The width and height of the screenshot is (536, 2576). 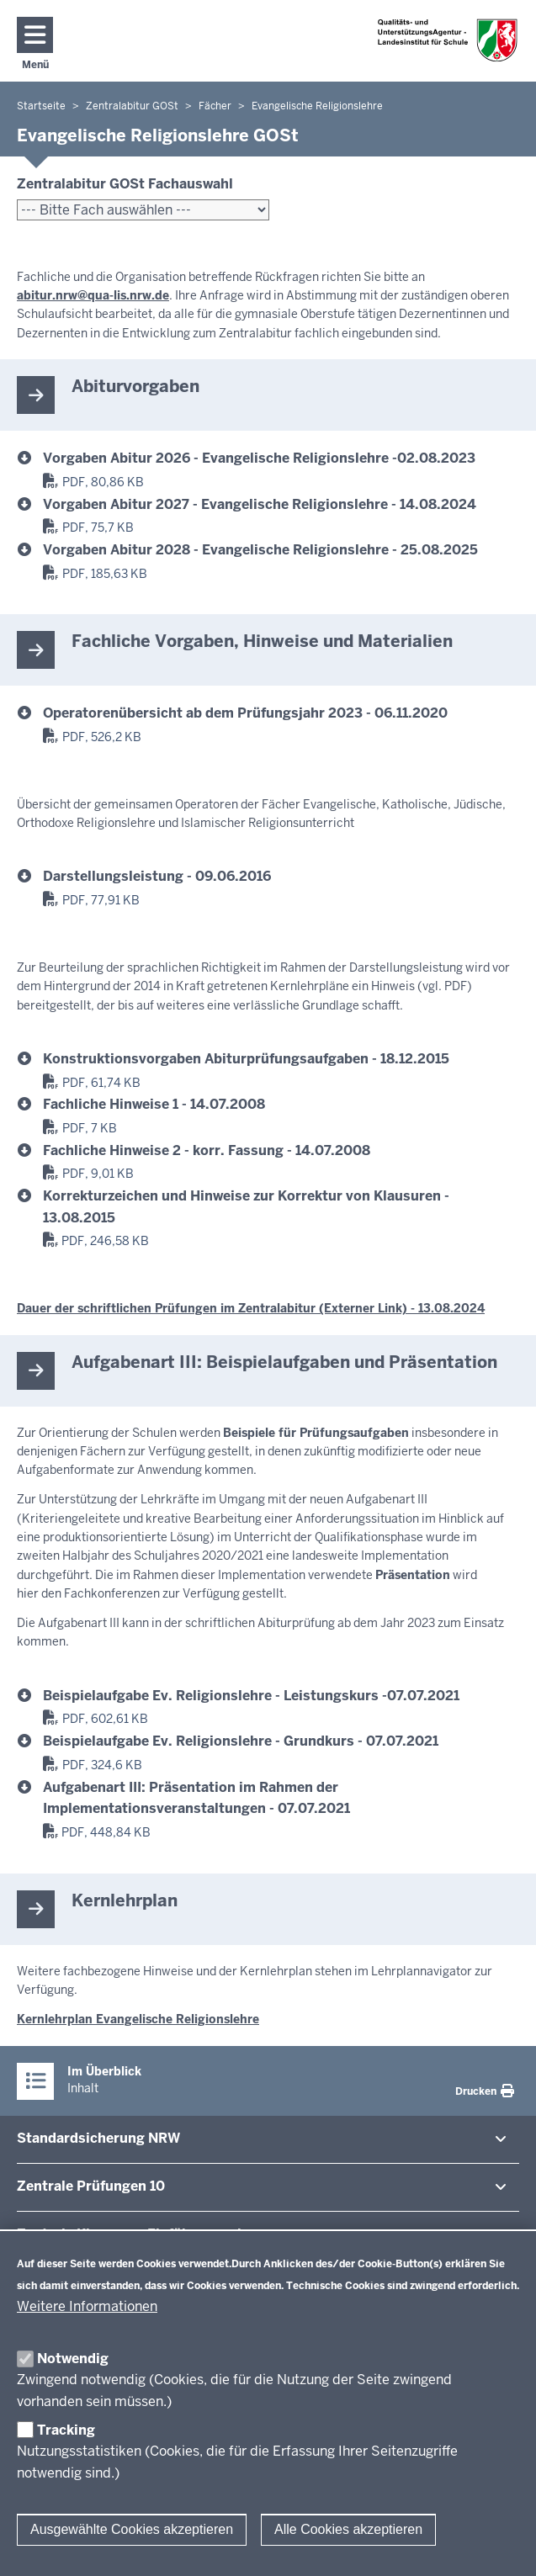 I want to click on Fachliche Hinweise 2 - korr. Fassung - 14.07.2008 [fachlhinweiser-krgerechtigkeit_100708korrfass.pdf], so click(x=206, y=1150).